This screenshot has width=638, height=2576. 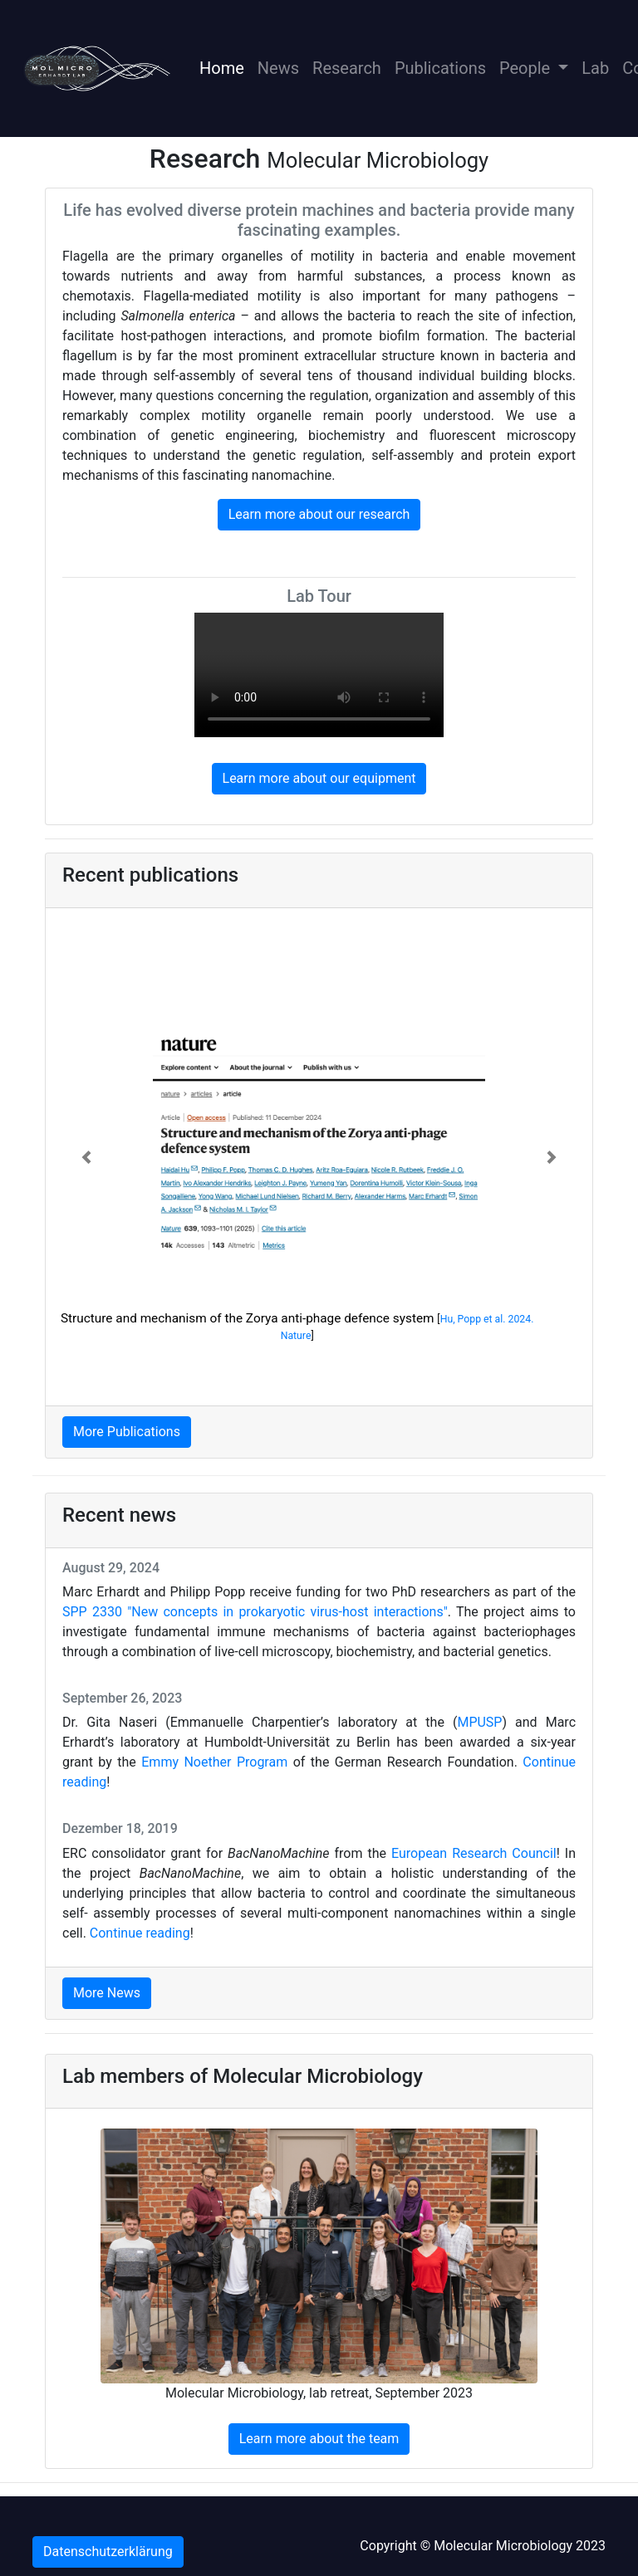 What do you see at coordinates (319, 514) in the screenshot?
I see `Learn more about our research [button]` at bounding box center [319, 514].